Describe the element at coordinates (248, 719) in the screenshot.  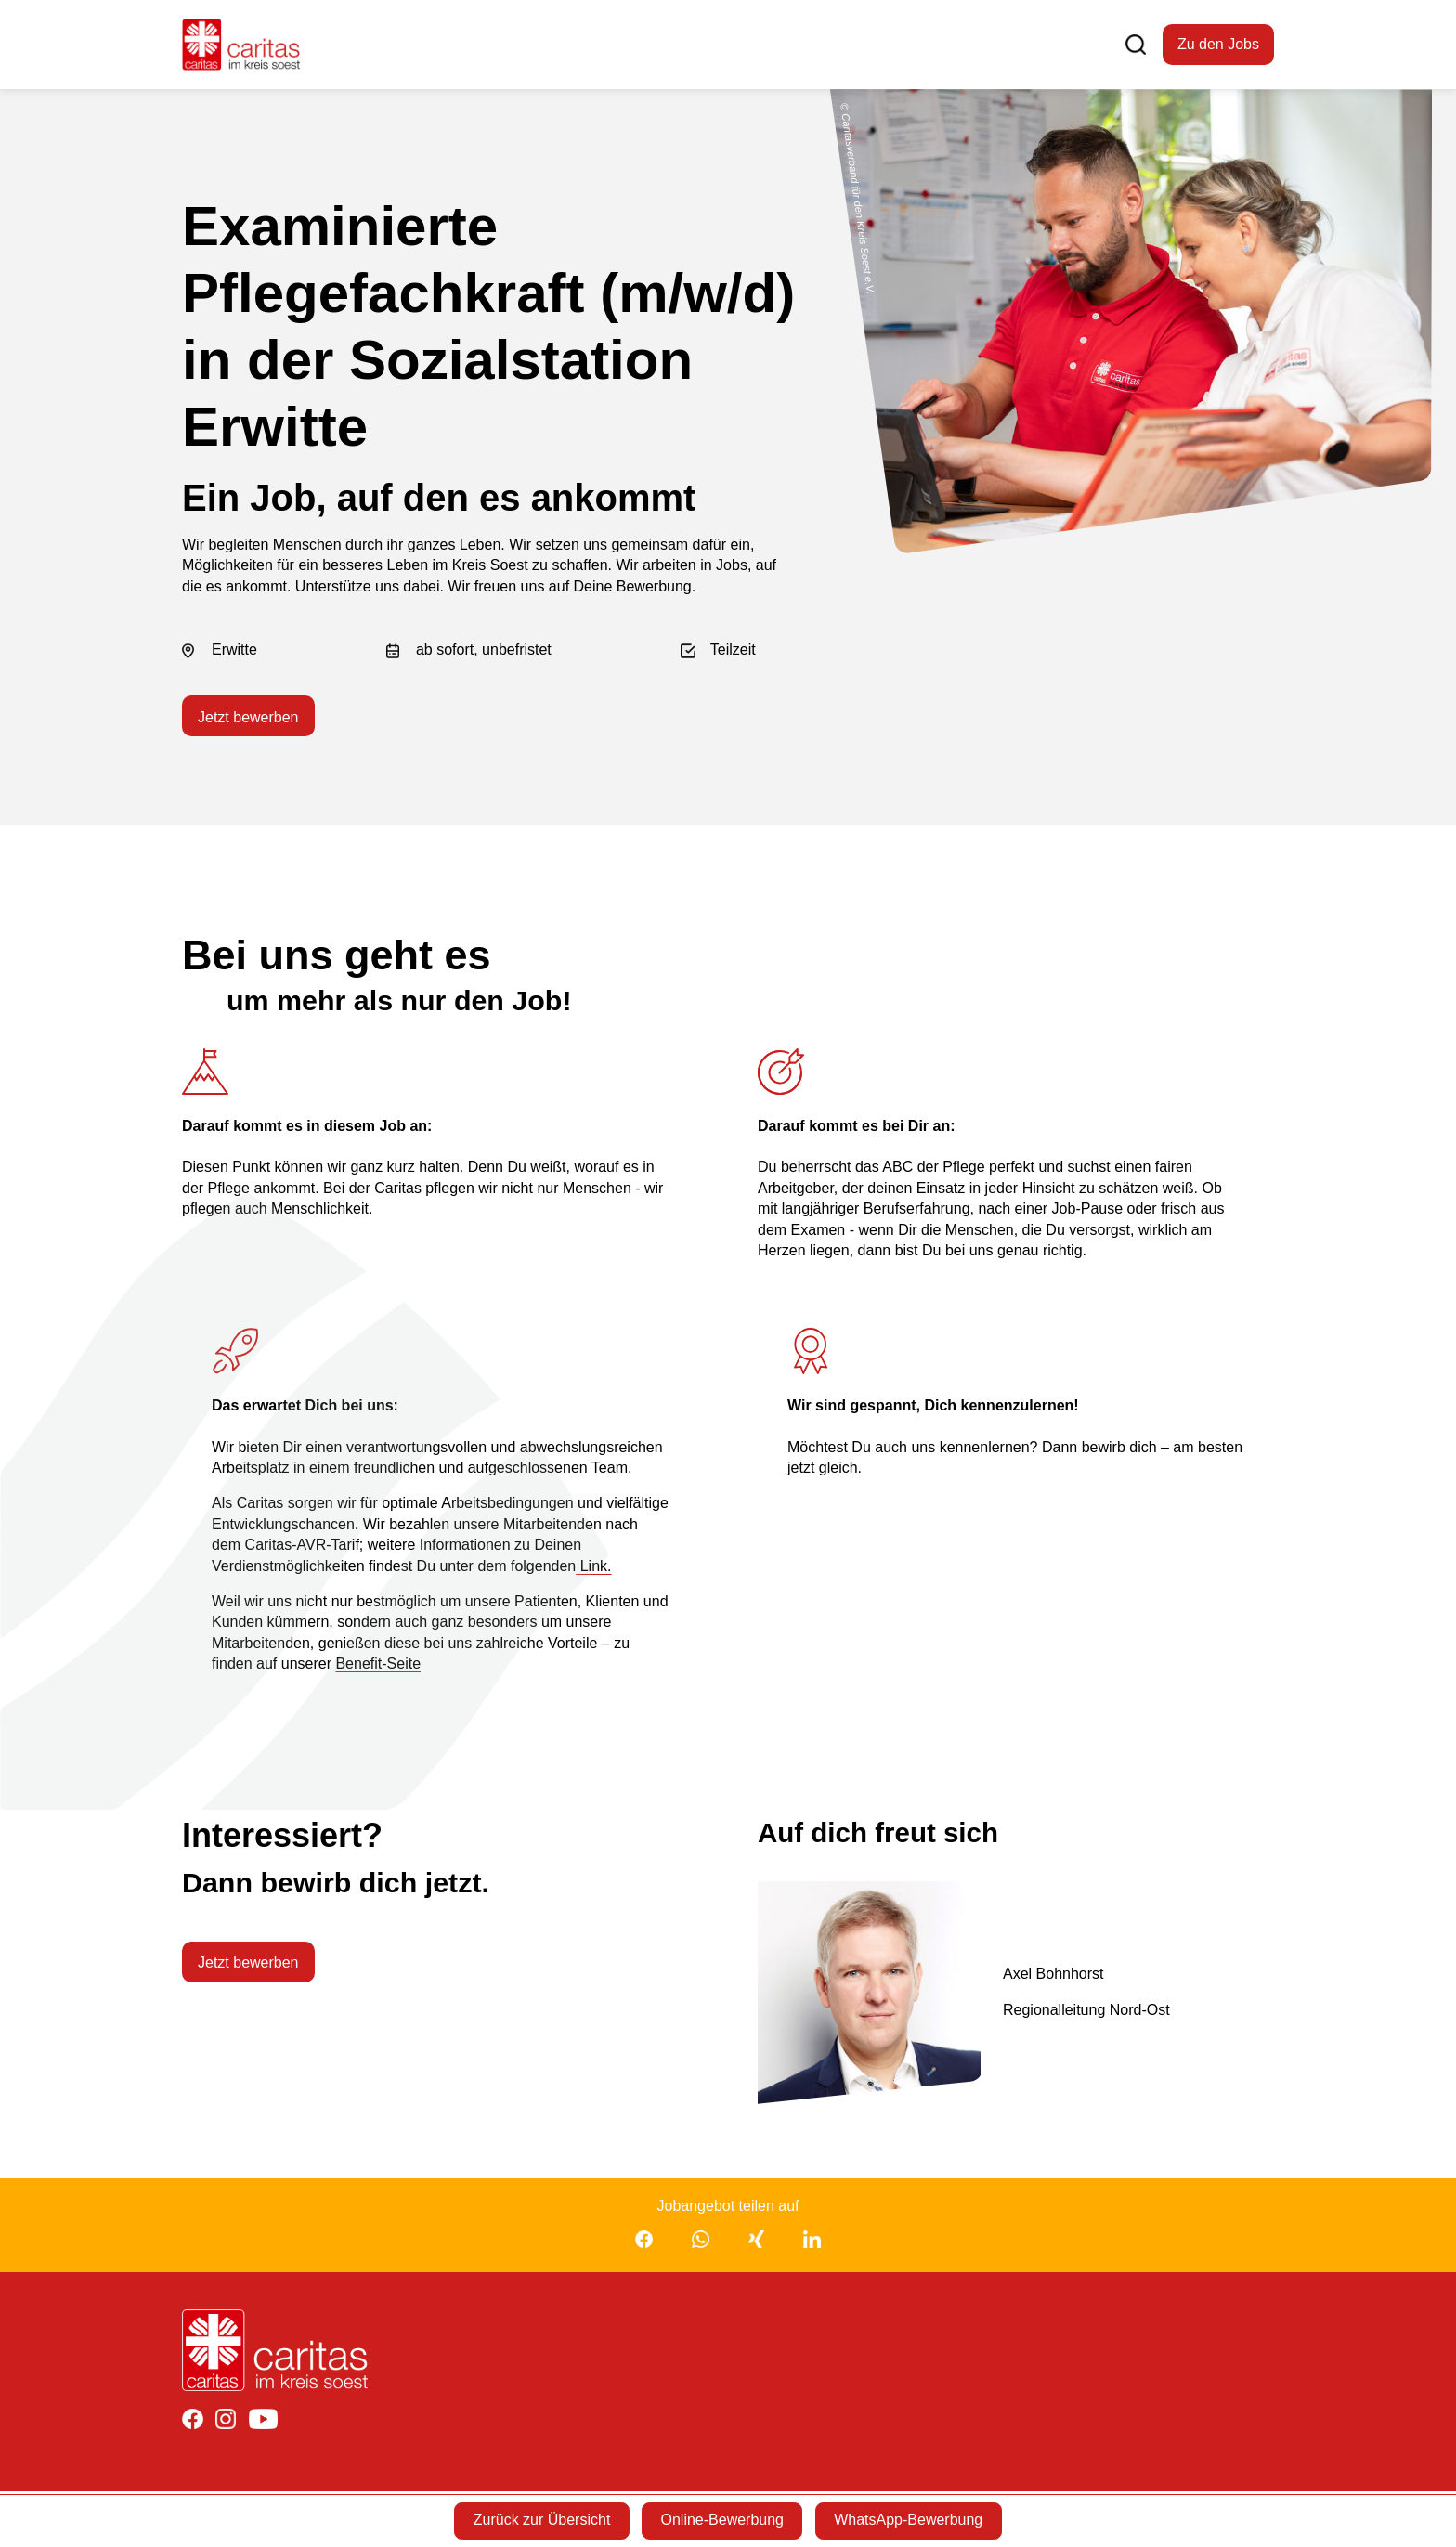
I see `Jetzt bewerben` at that location.